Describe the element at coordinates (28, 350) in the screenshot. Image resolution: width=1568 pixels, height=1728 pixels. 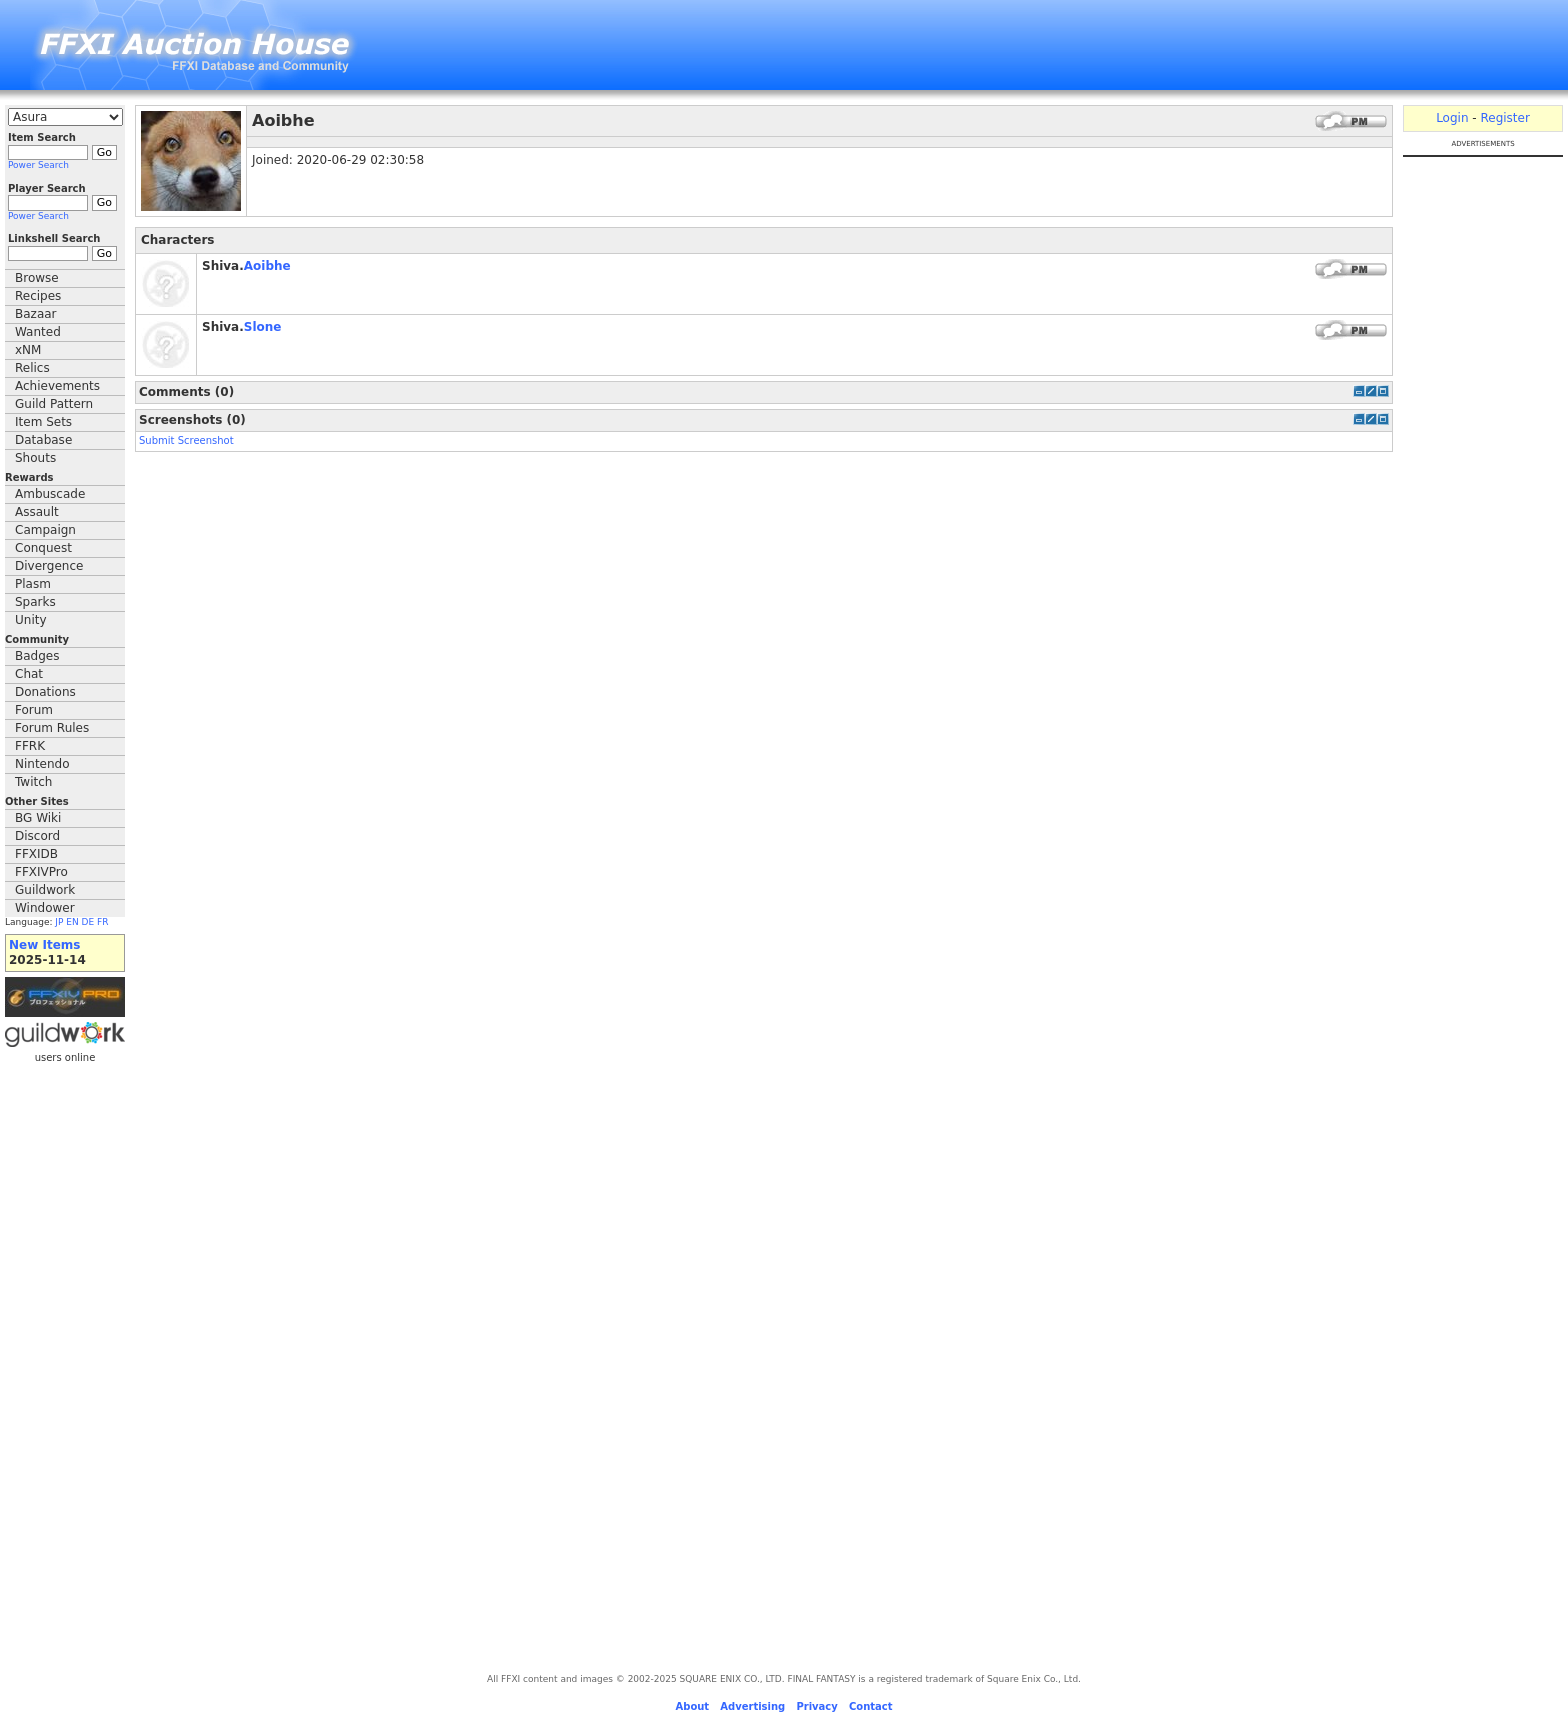
I see `xNM` at that location.